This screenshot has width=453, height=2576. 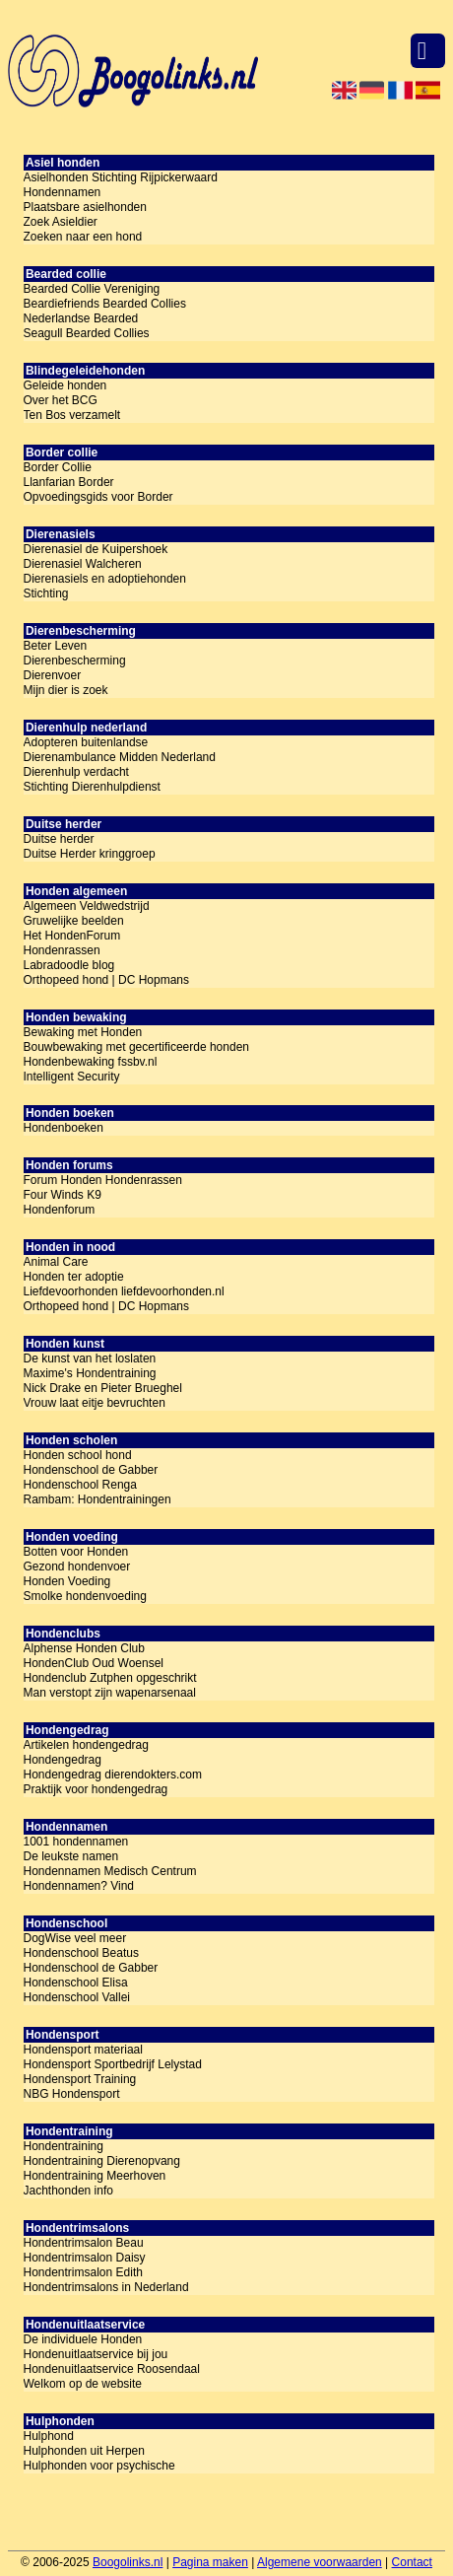 I want to click on Zoeken naar een hond, so click(x=83, y=237).